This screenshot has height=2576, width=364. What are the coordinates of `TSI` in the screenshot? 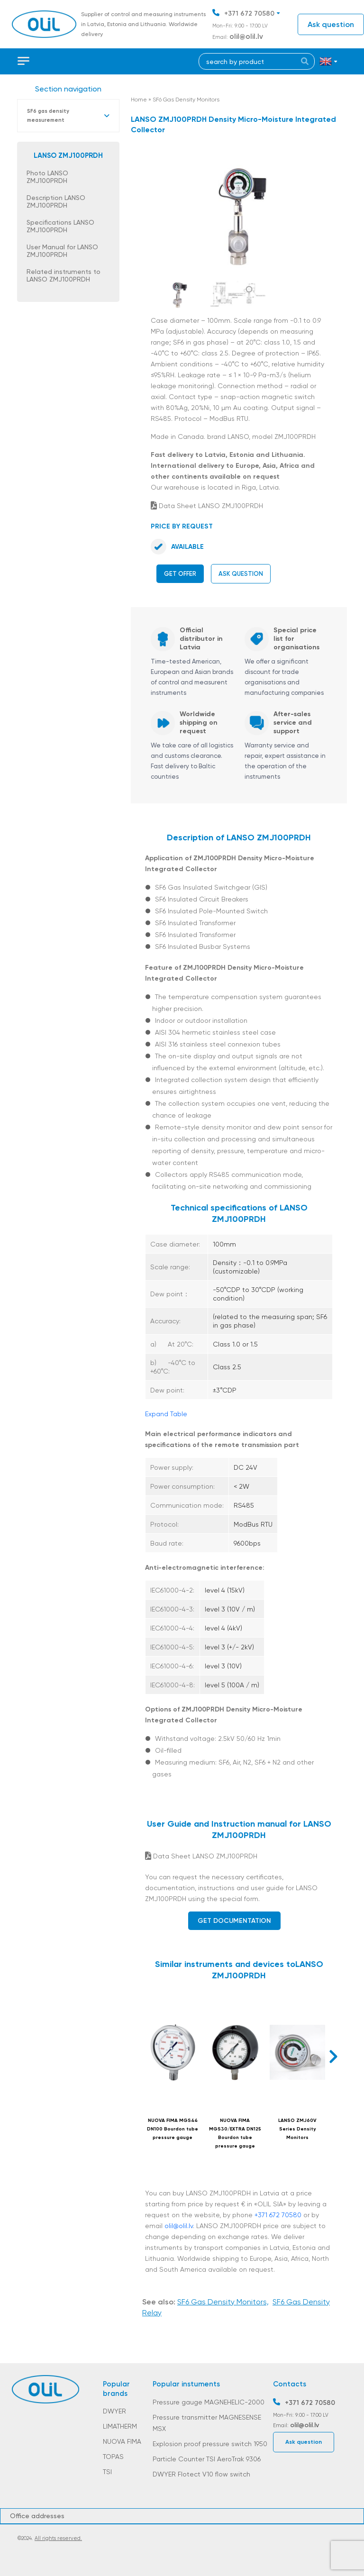 It's located at (107, 2472).